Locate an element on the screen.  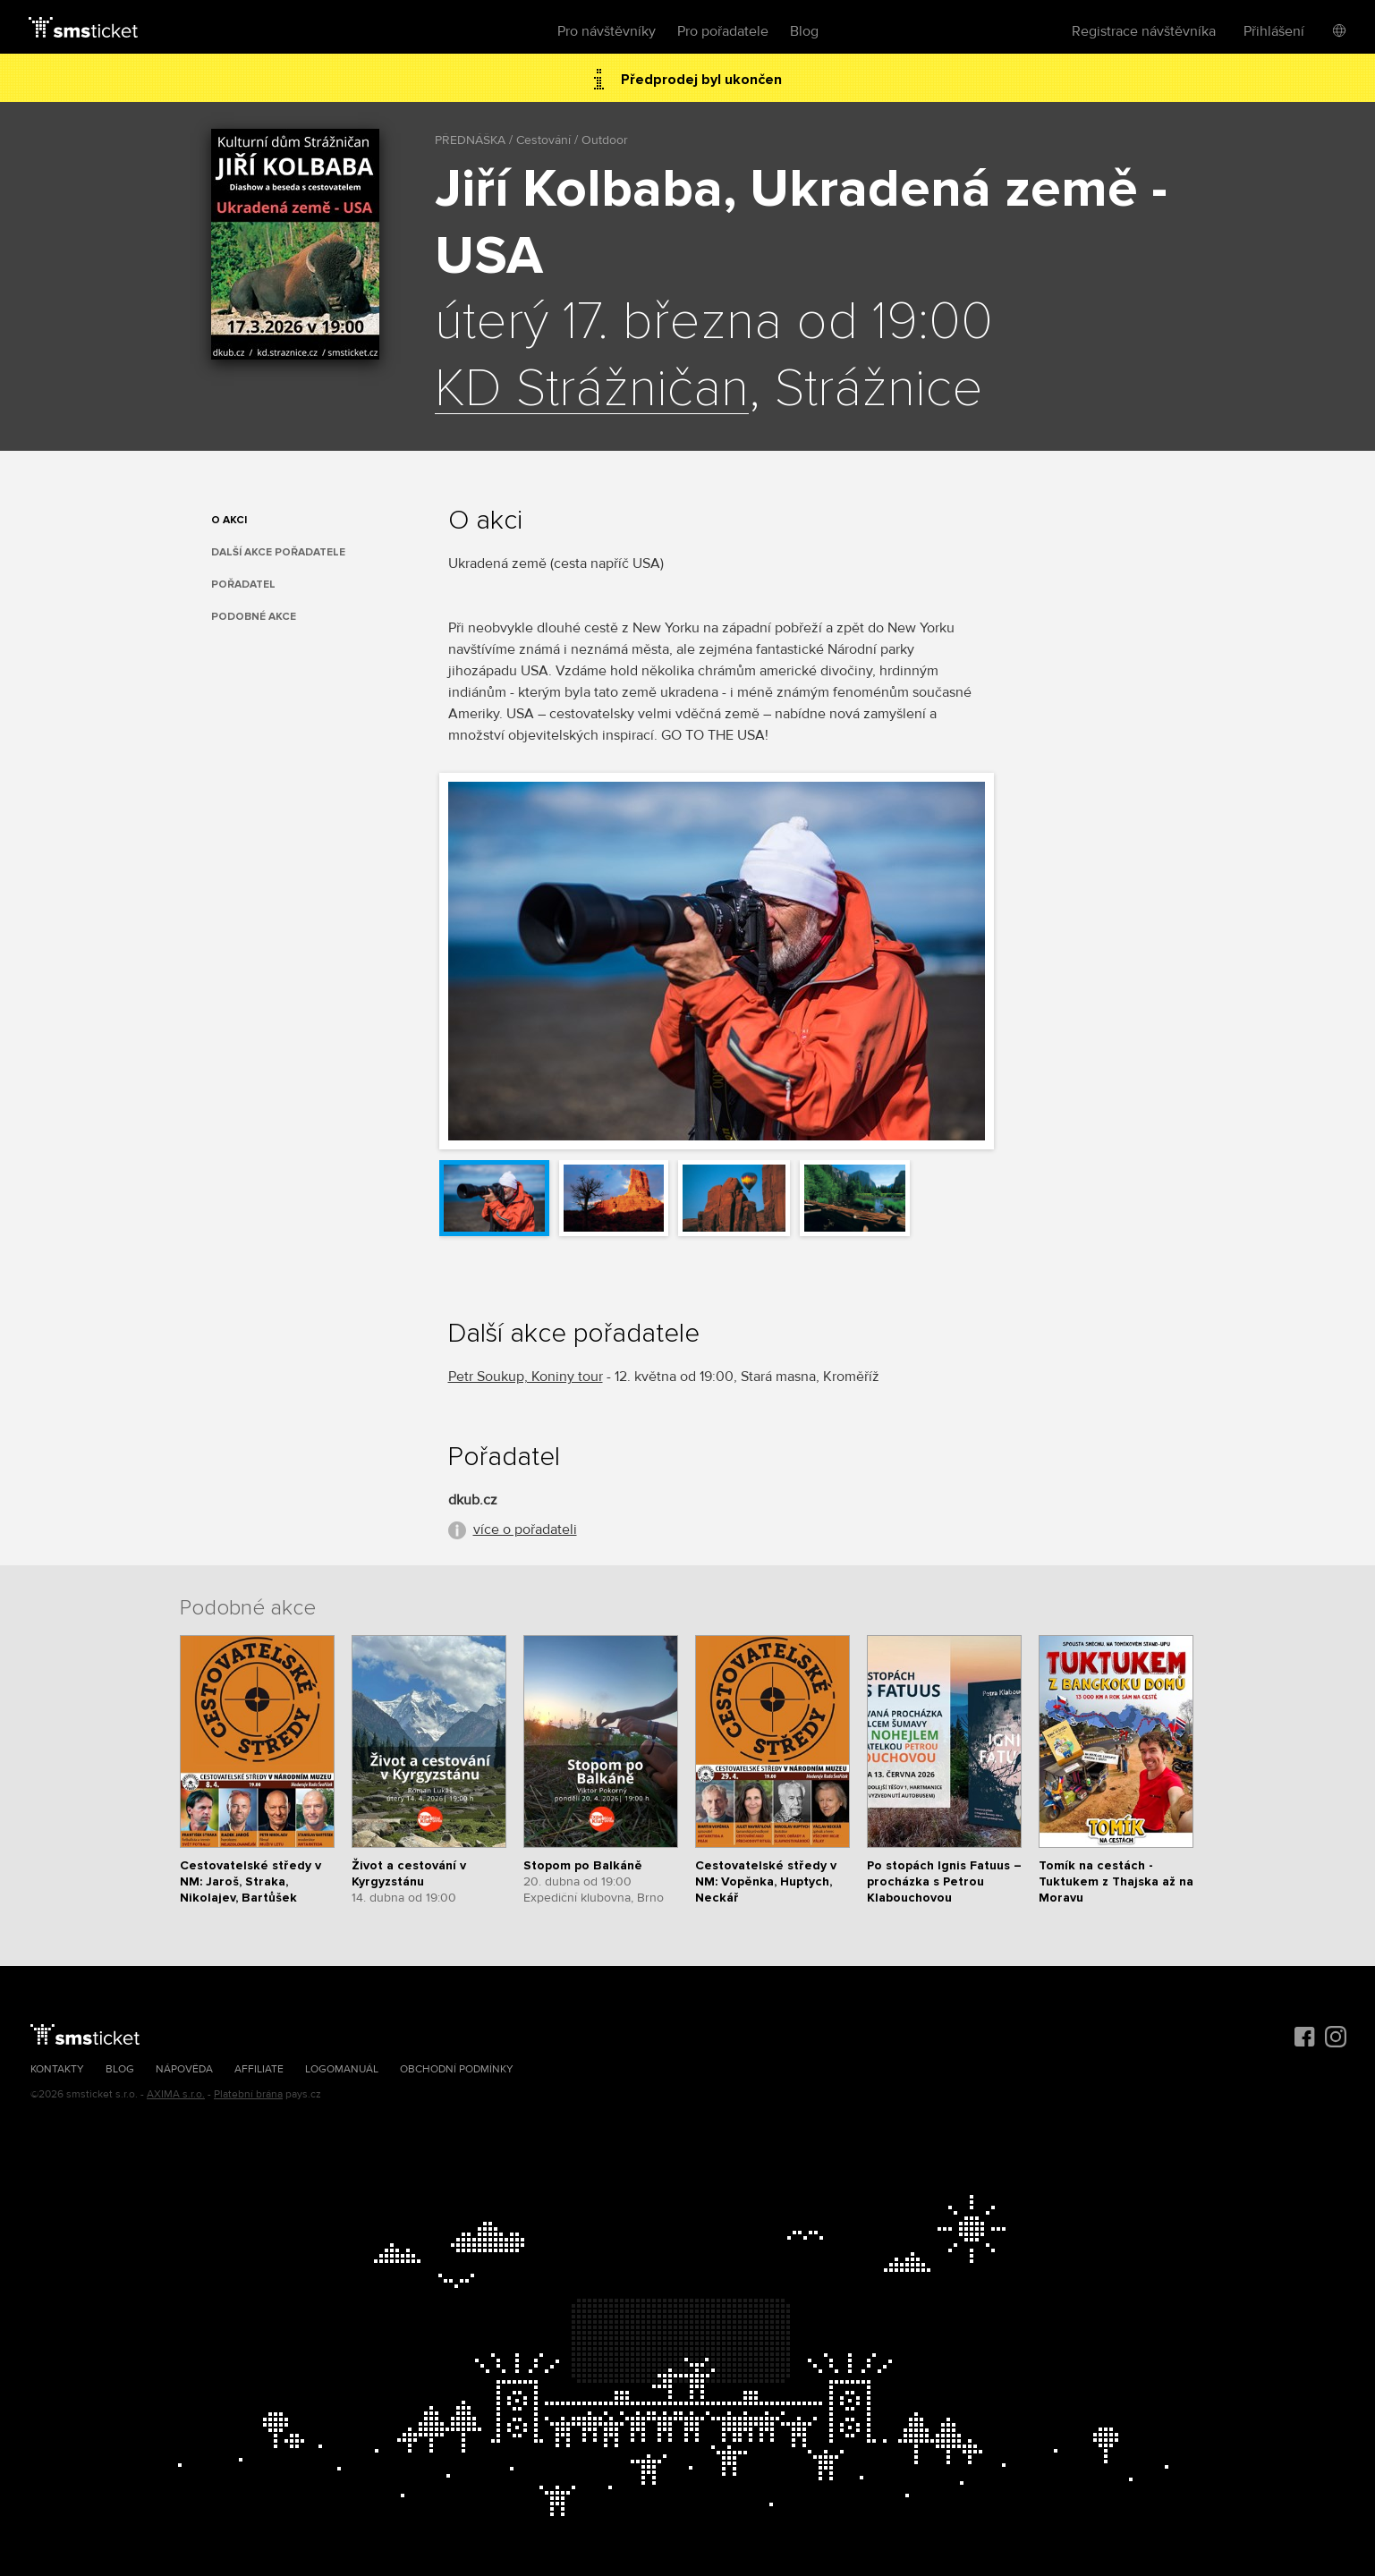
KD Strážničan is located at coordinates (592, 390).